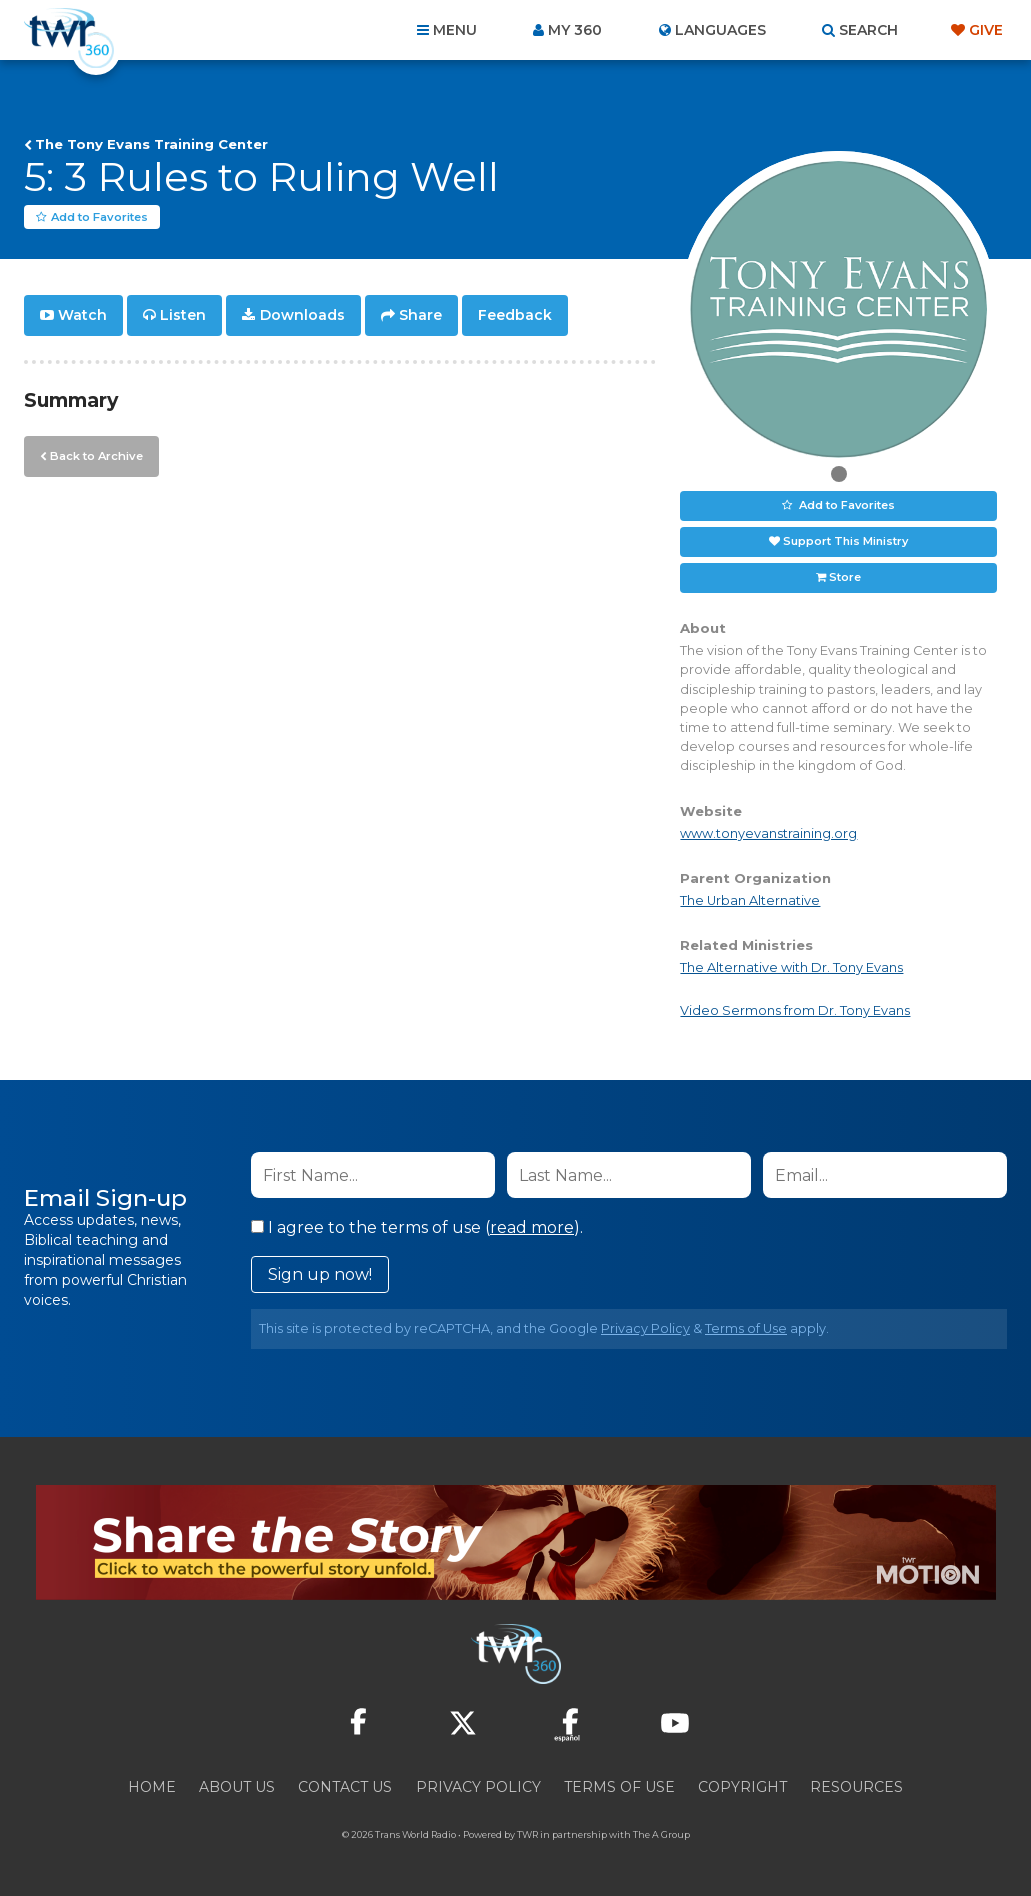 Image resolution: width=1031 pixels, height=1896 pixels. What do you see at coordinates (575, 30) in the screenshot?
I see `My 360` at bounding box center [575, 30].